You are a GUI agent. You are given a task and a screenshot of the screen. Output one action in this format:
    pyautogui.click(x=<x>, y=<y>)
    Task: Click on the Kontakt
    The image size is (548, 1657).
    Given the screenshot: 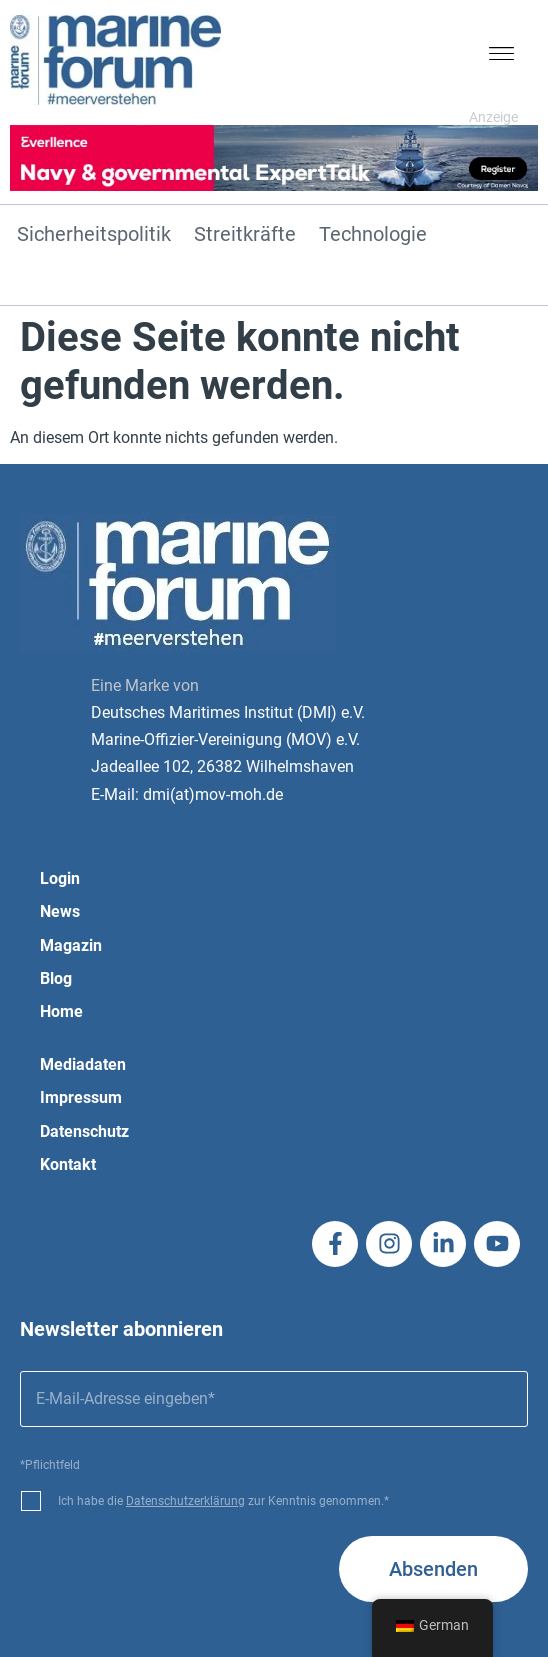 What is the action you would take?
    pyautogui.click(x=68, y=1164)
    